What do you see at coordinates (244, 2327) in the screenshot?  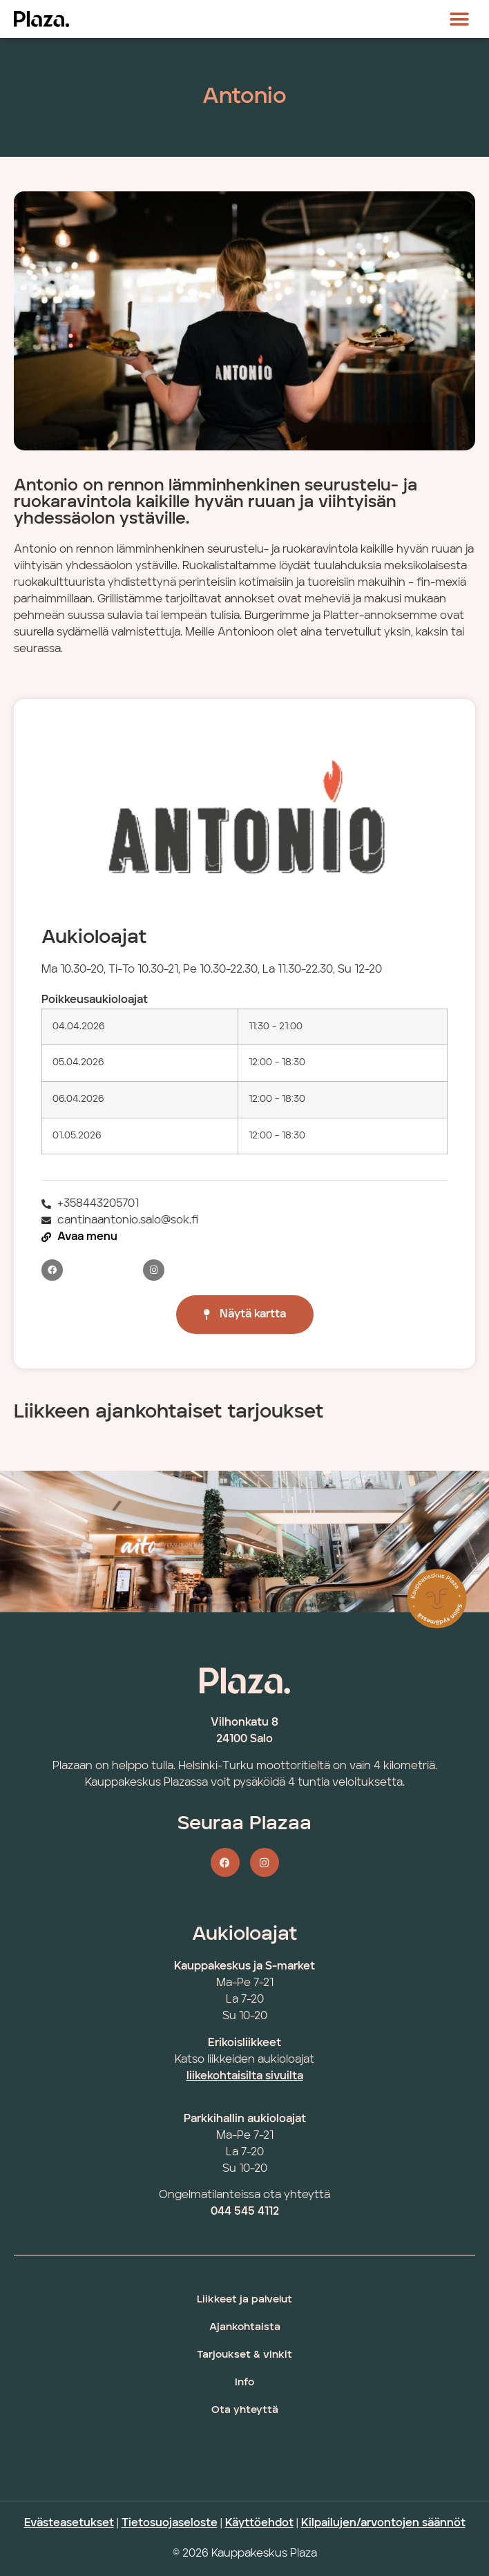 I see `Ajankohtaista` at bounding box center [244, 2327].